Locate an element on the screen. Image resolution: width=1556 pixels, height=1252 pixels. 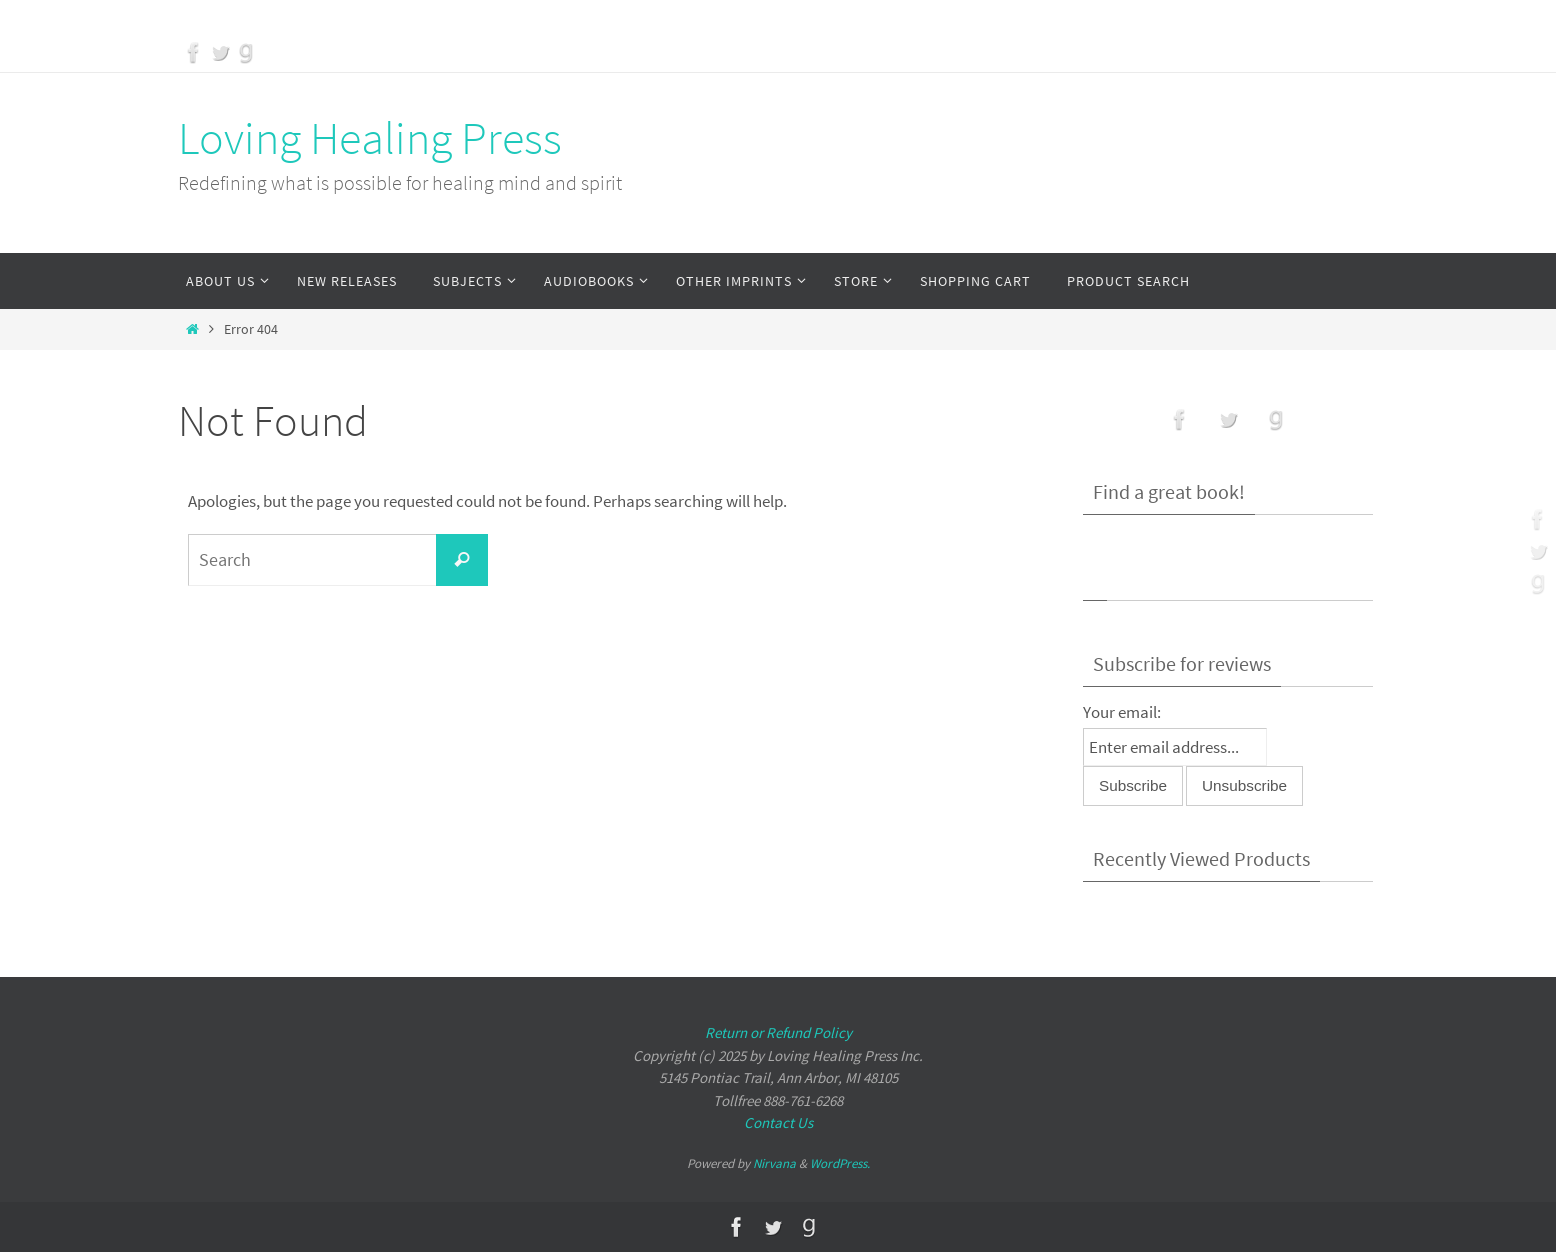
Contact Us is located at coordinates (778, 1122).